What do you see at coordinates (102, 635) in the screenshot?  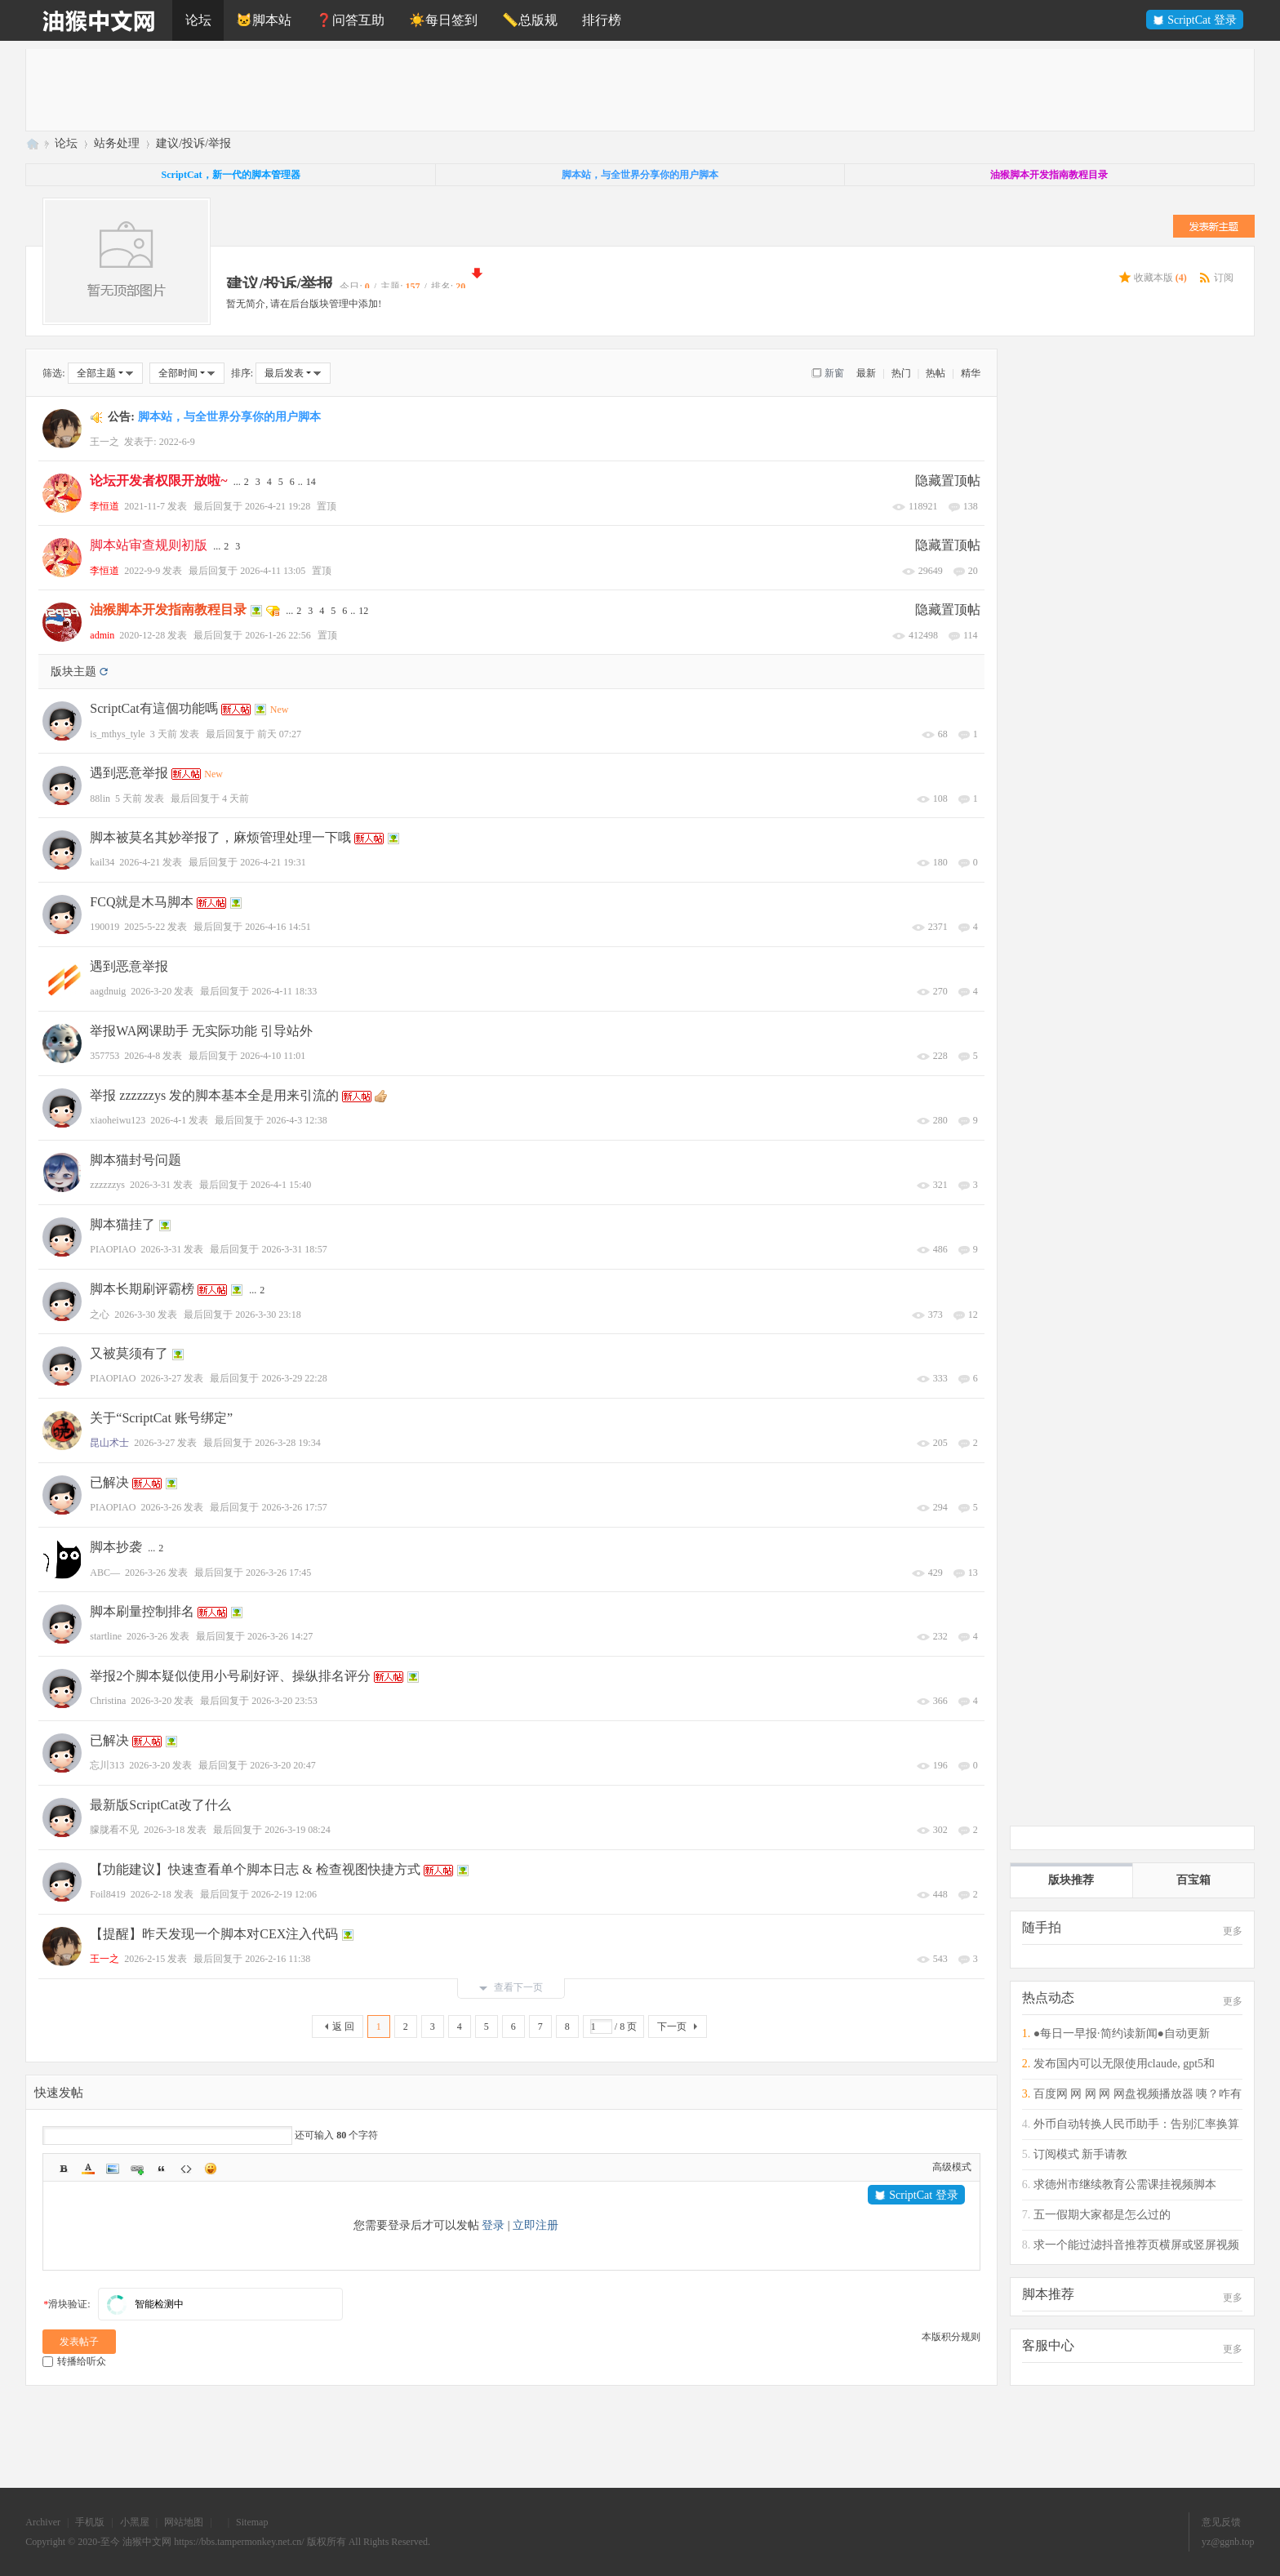 I see `admin` at bounding box center [102, 635].